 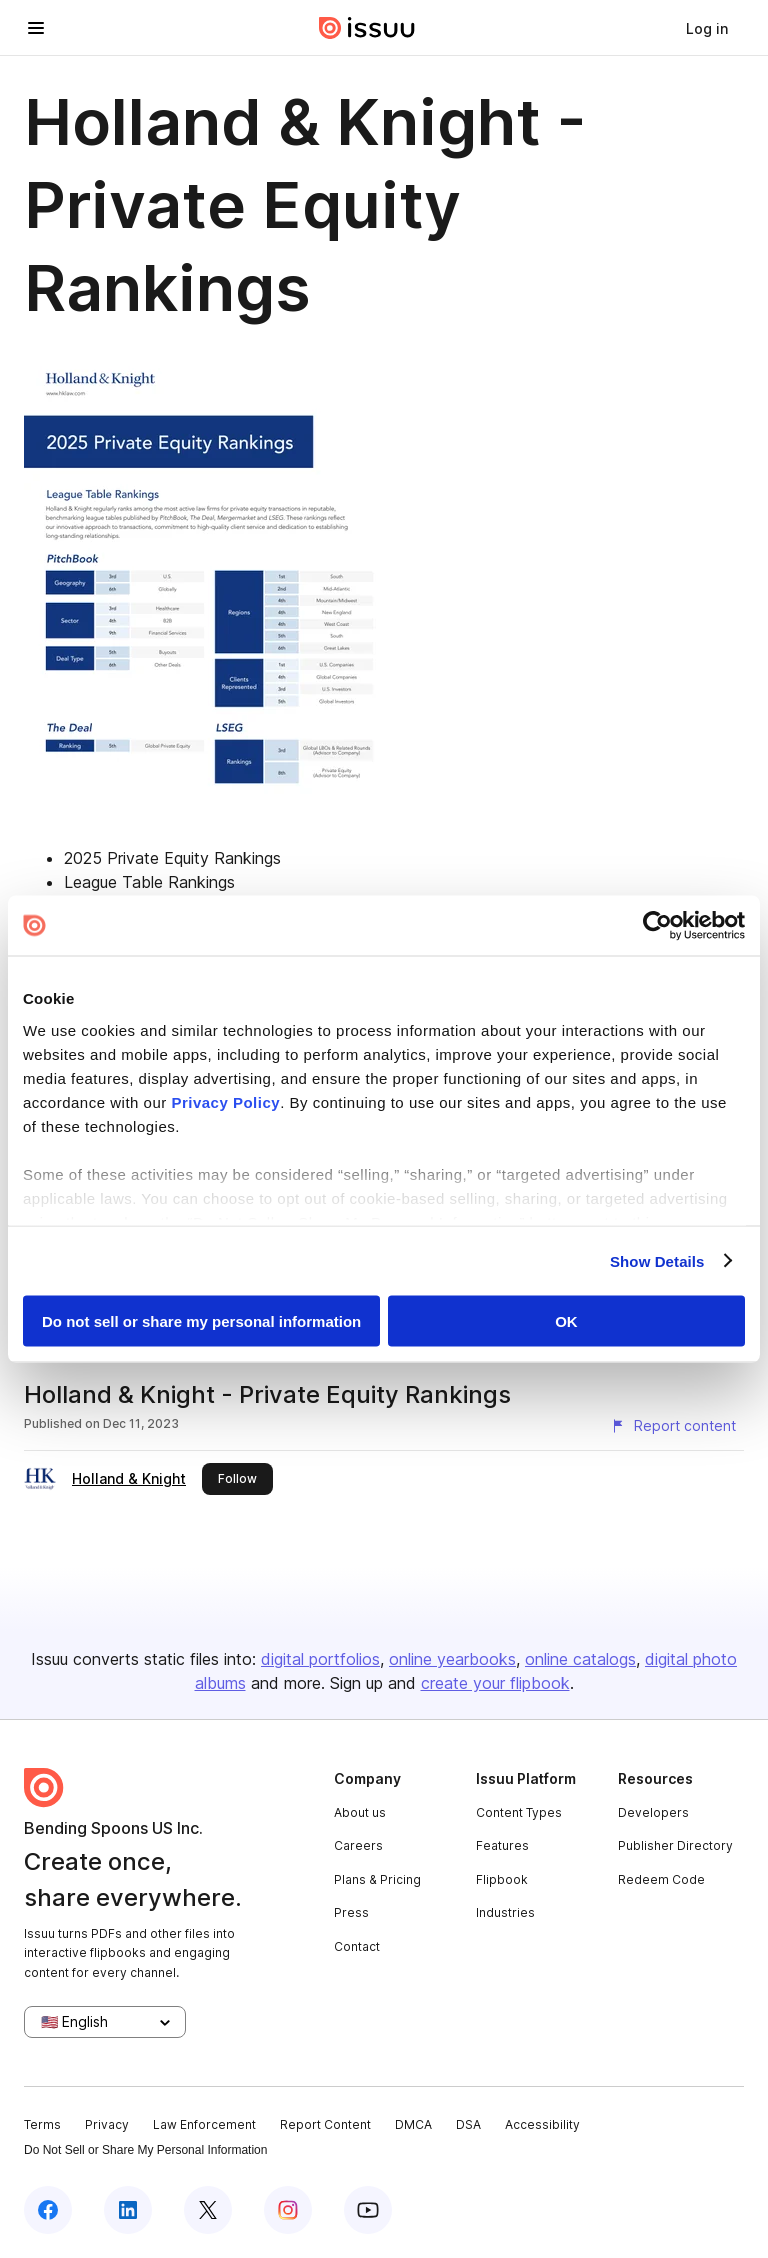 What do you see at coordinates (653, 1812) in the screenshot?
I see `Developers` at bounding box center [653, 1812].